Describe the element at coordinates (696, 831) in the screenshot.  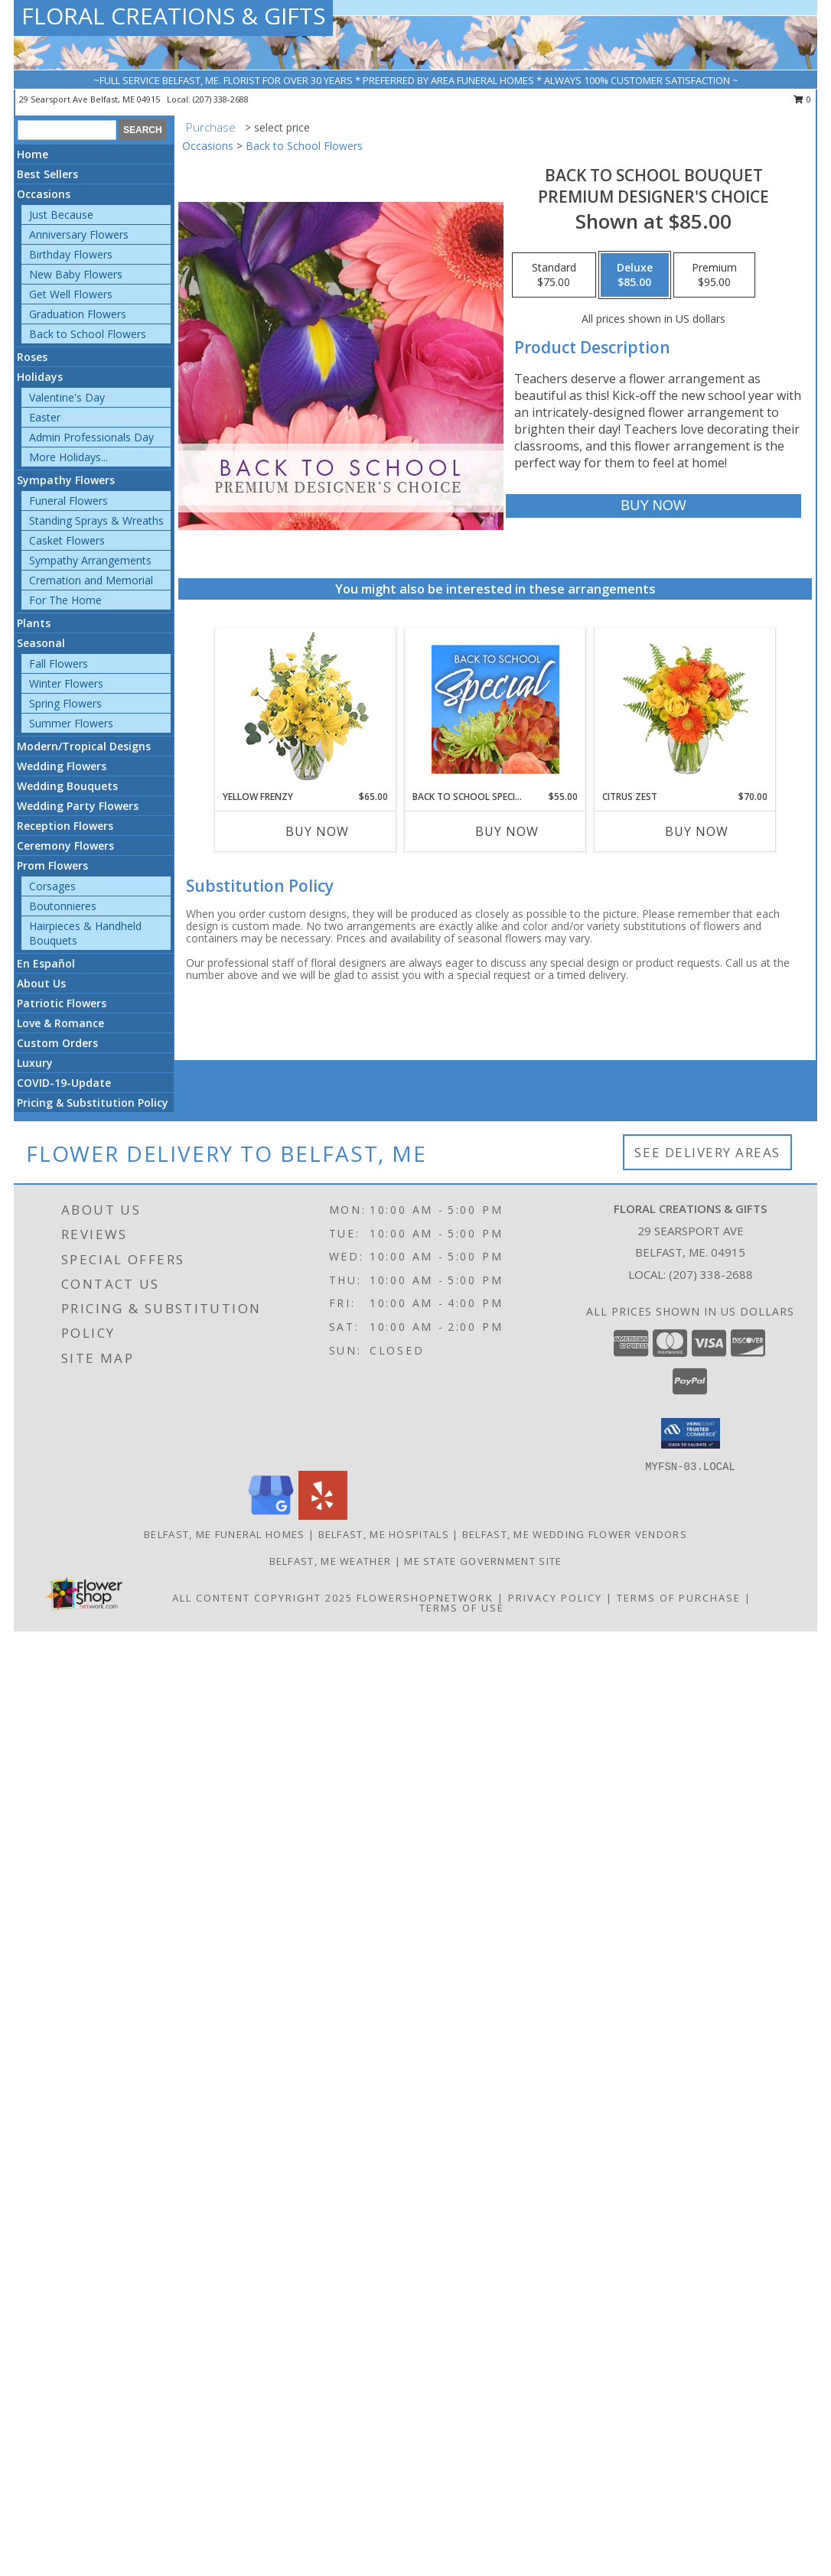
I see `Buy Now [Buy CITRUS ZEST Now for $70.00]` at that location.